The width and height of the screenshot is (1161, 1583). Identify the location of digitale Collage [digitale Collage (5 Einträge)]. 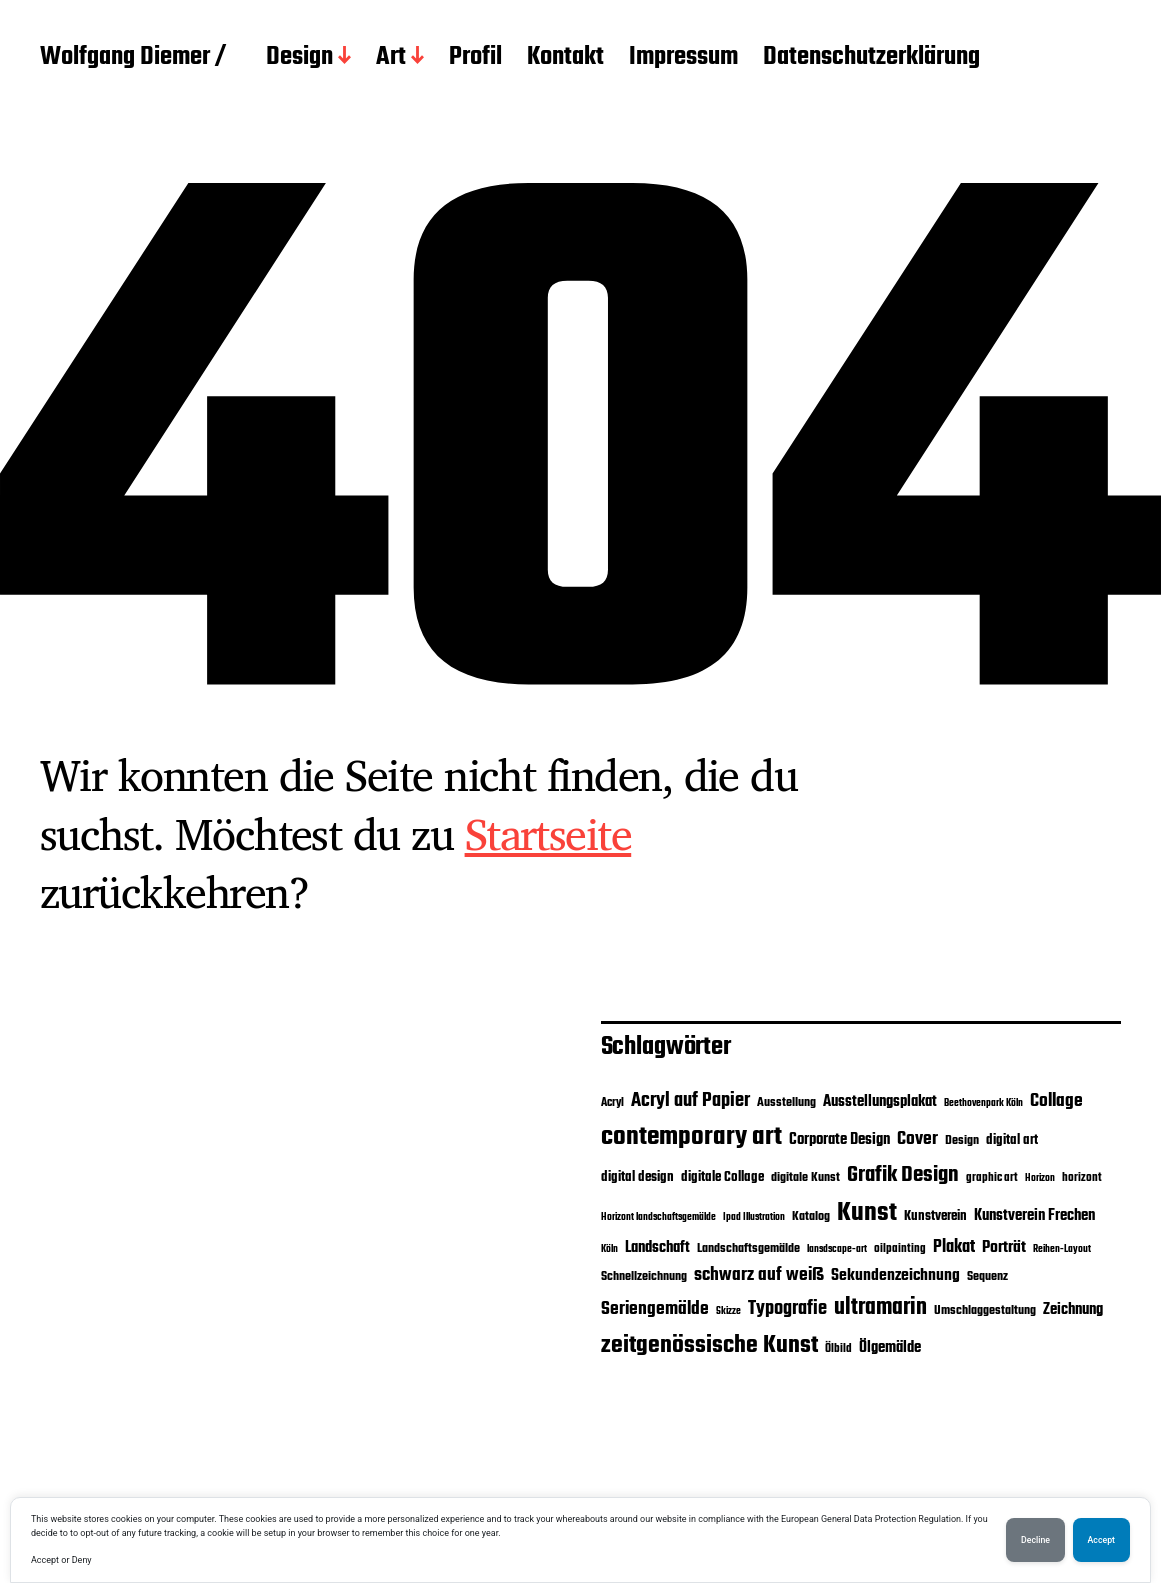
(722, 1177).